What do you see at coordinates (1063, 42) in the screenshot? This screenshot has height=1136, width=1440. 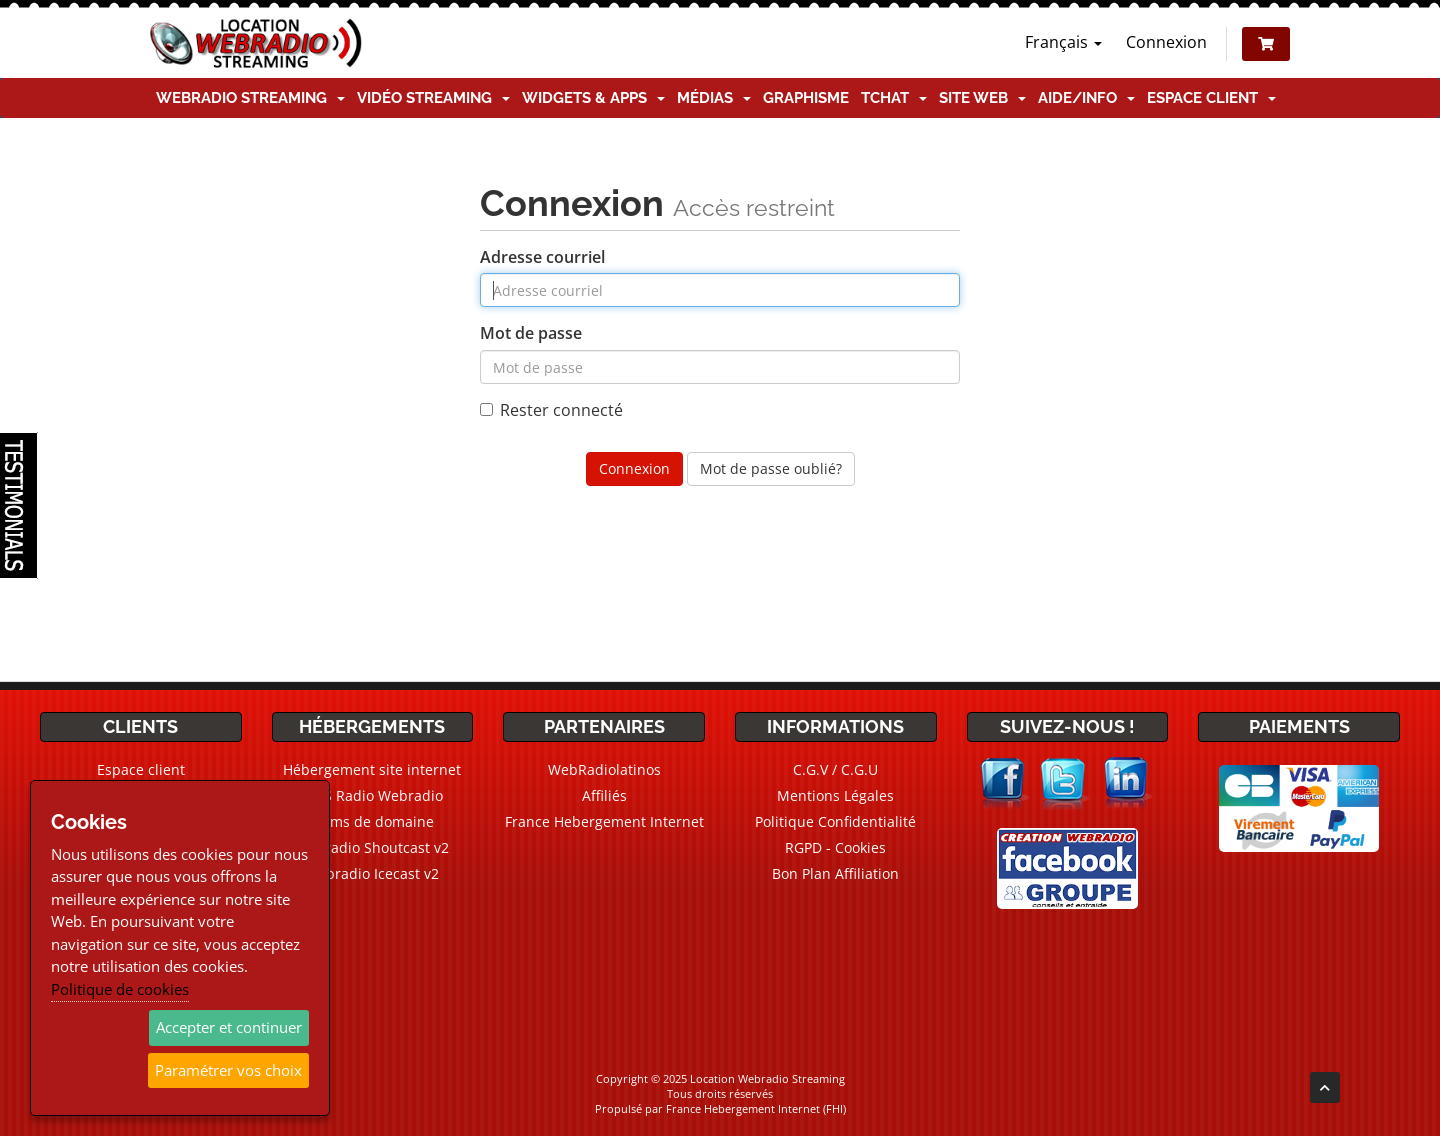 I see `Français` at bounding box center [1063, 42].